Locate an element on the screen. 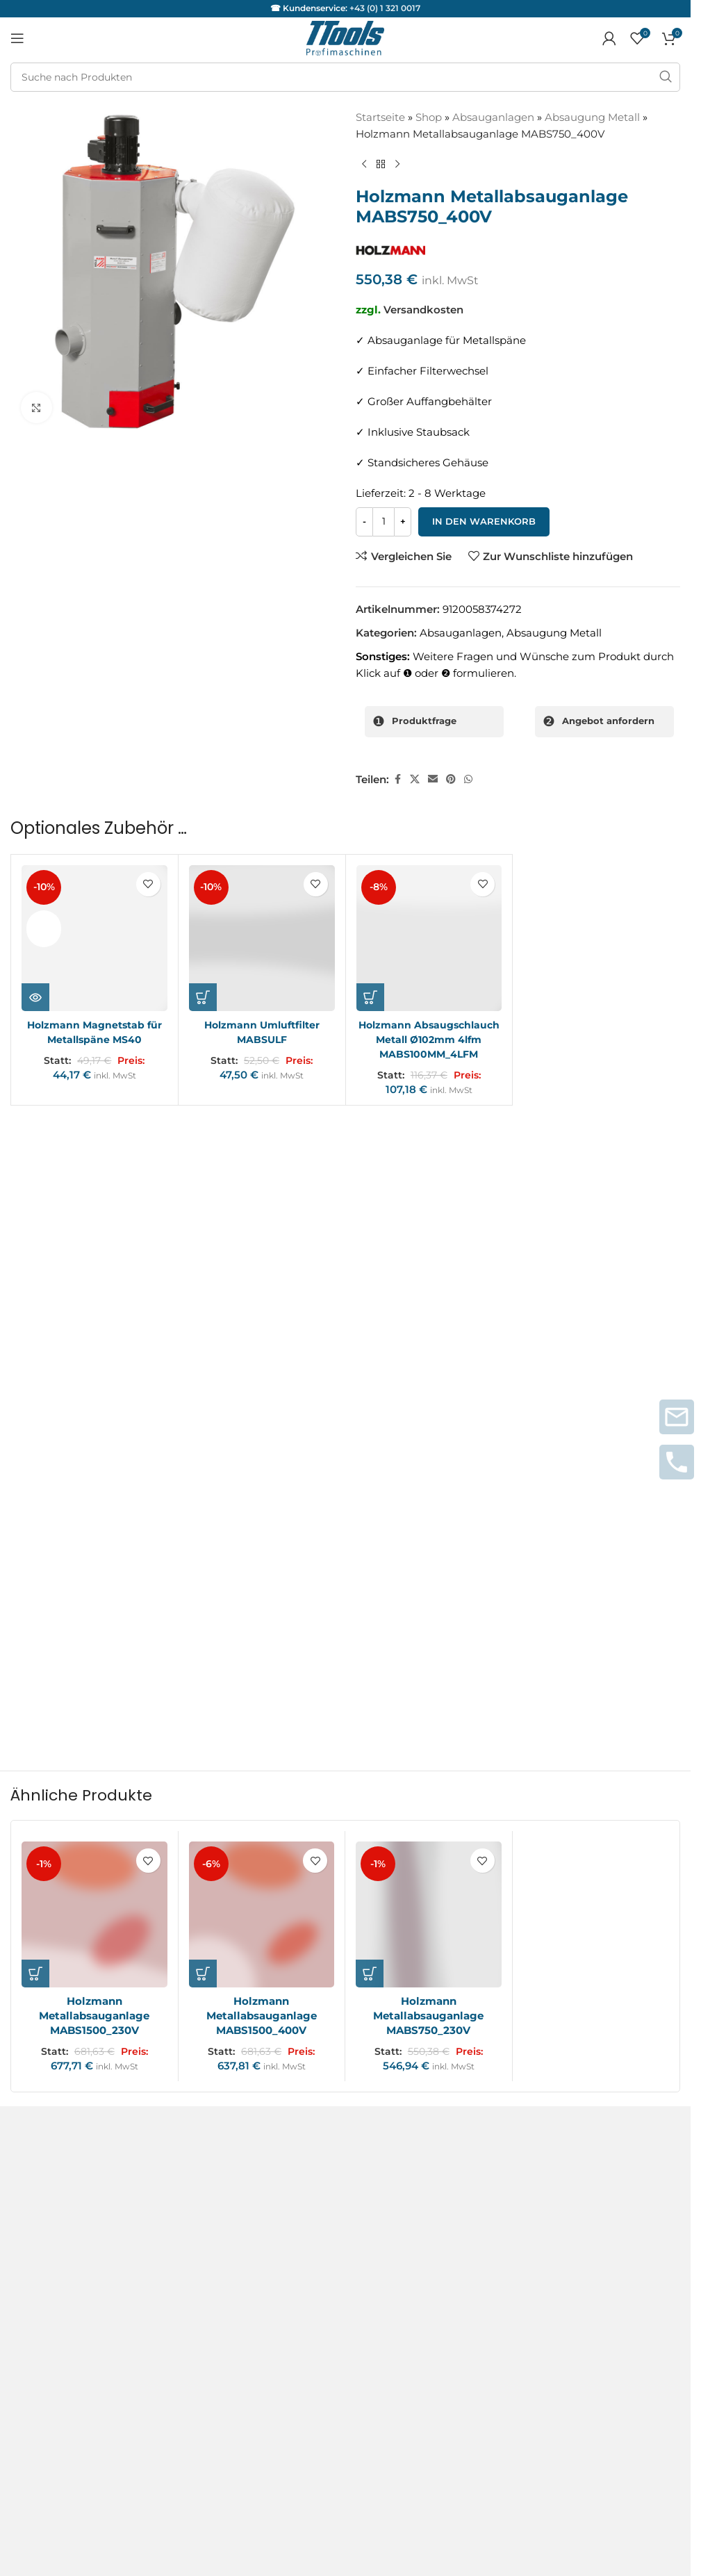  [button] is located at coordinates (203, 995).